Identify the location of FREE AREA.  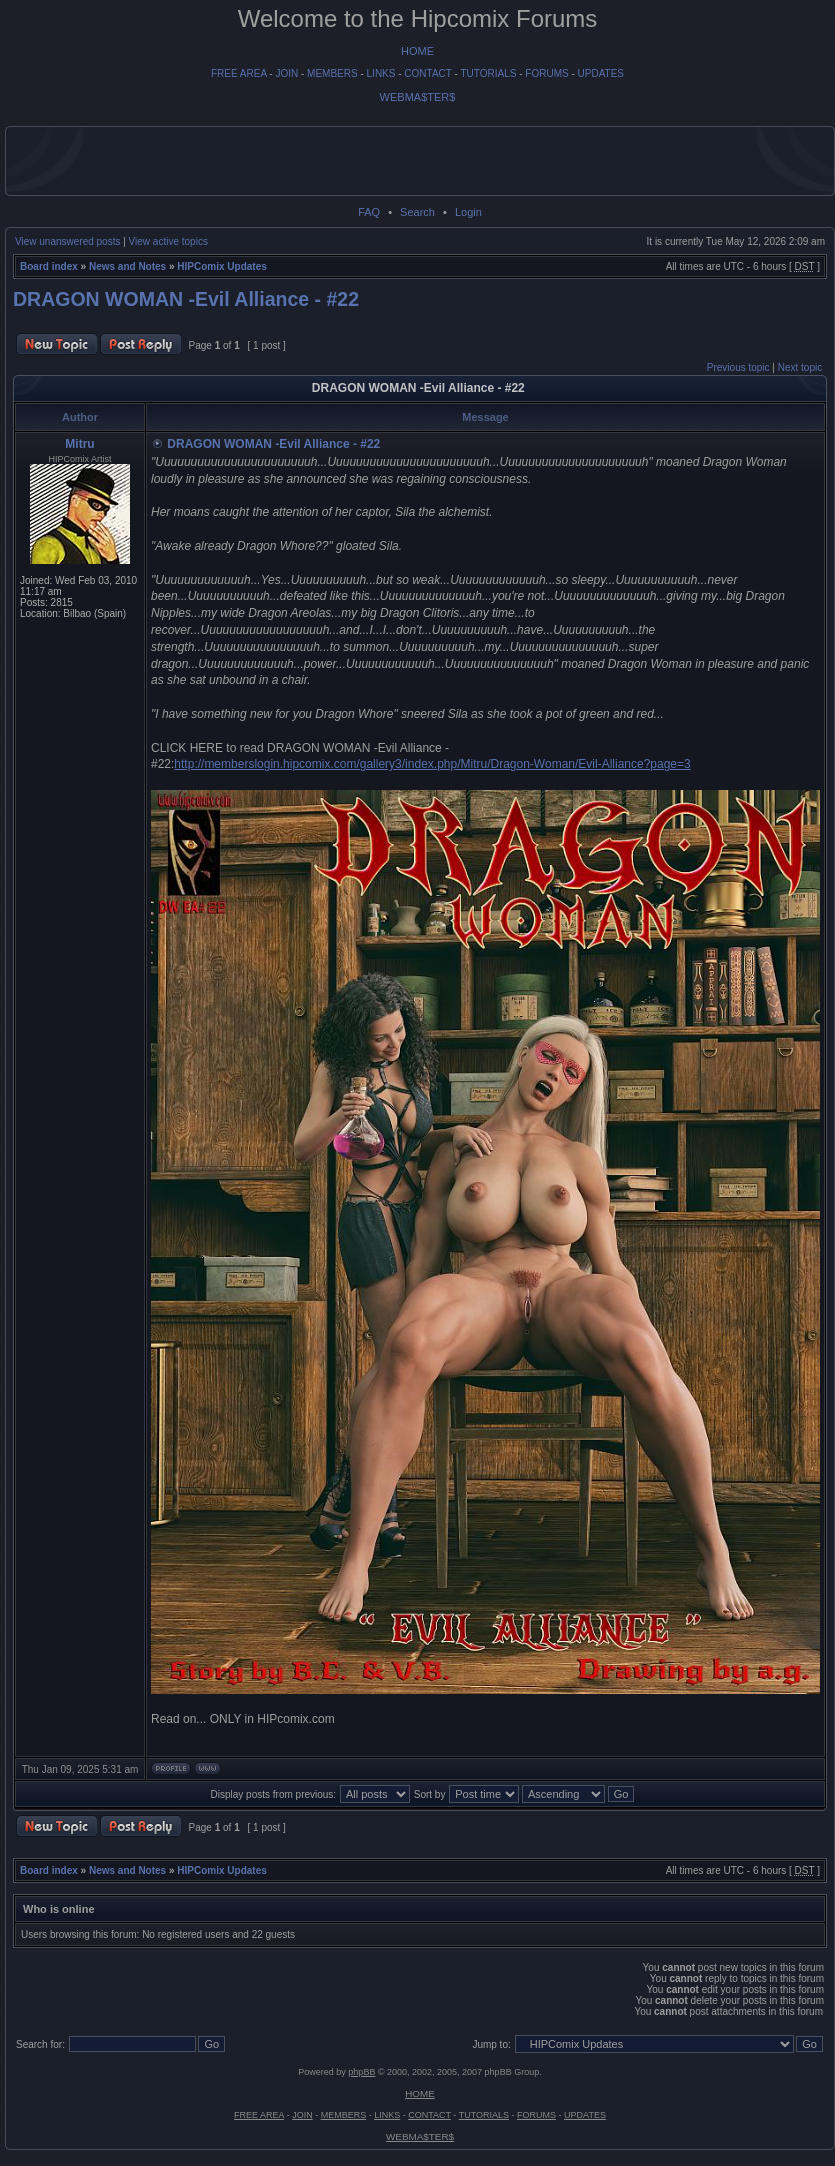
(239, 73).